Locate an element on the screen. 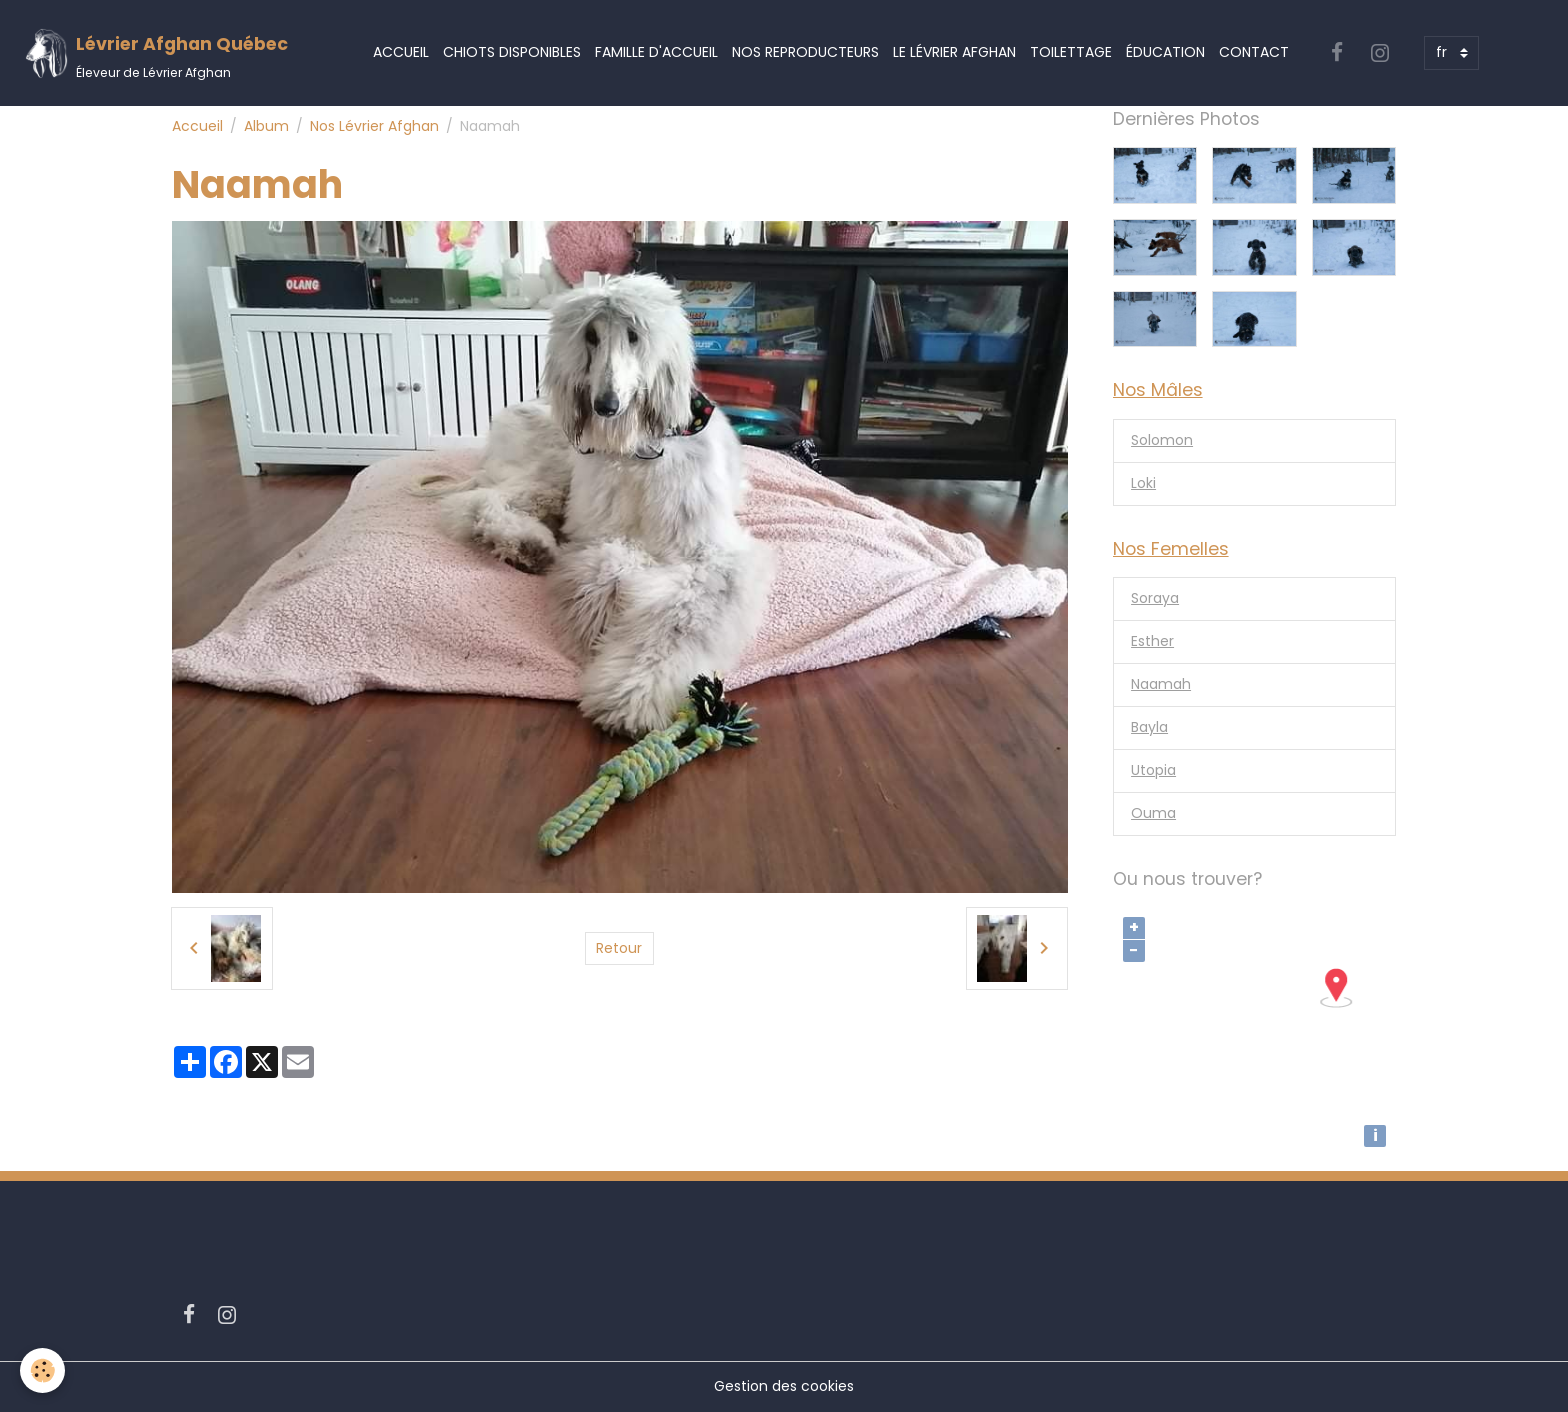 This screenshot has height=1412, width=1568. Nos Lévrier Afghan is located at coordinates (374, 126).